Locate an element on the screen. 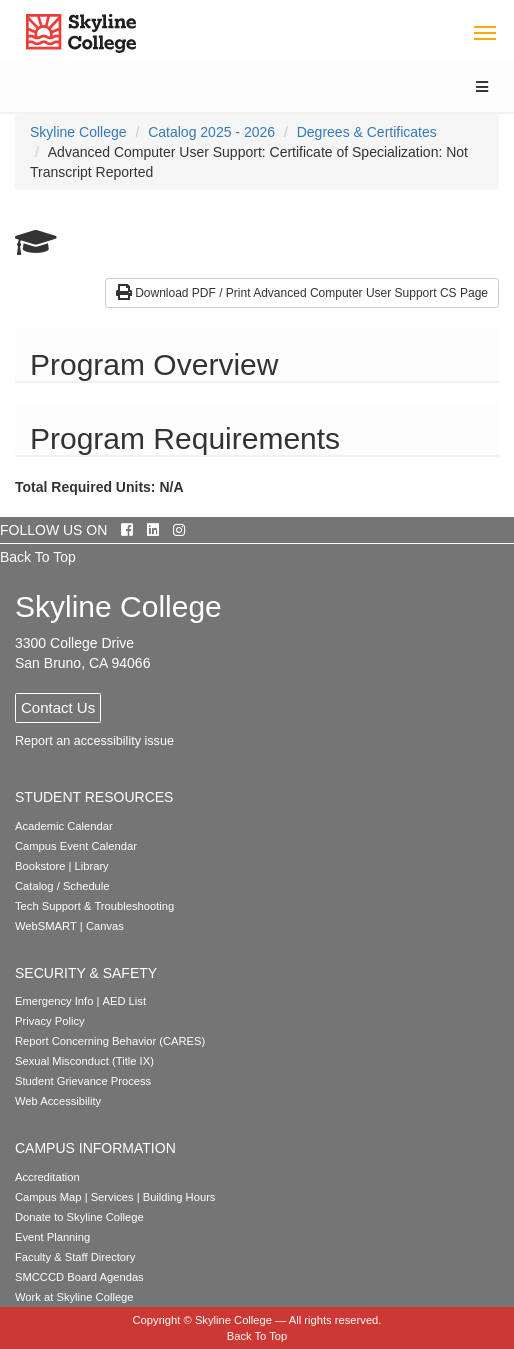 This screenshot has width=514, height=1349. Event Planning is located at coordinates (52, 1237).